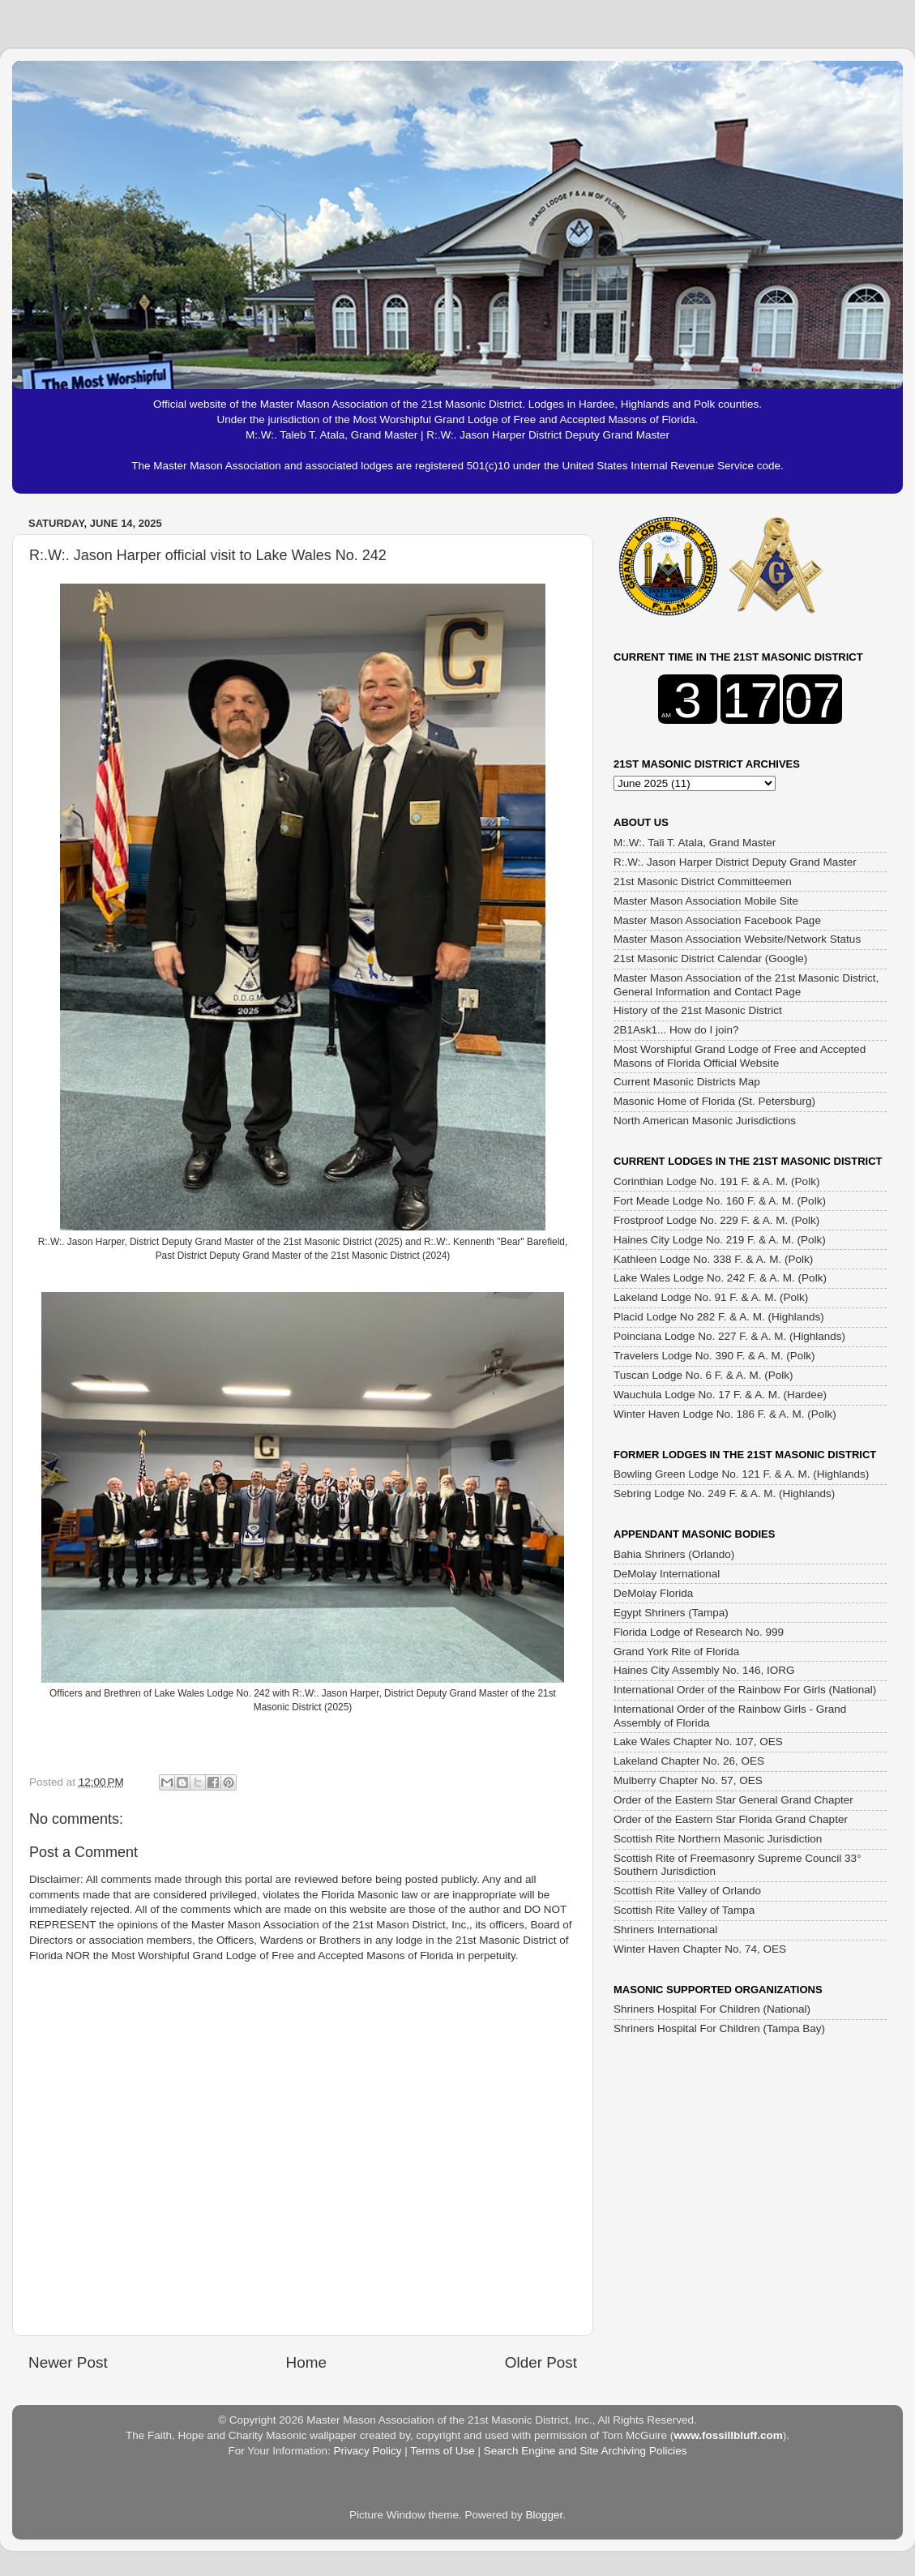 This screenshot has height=2576, width=915. I want to click on Search Engine and Site Archiving Policies, so click(585, 2451).